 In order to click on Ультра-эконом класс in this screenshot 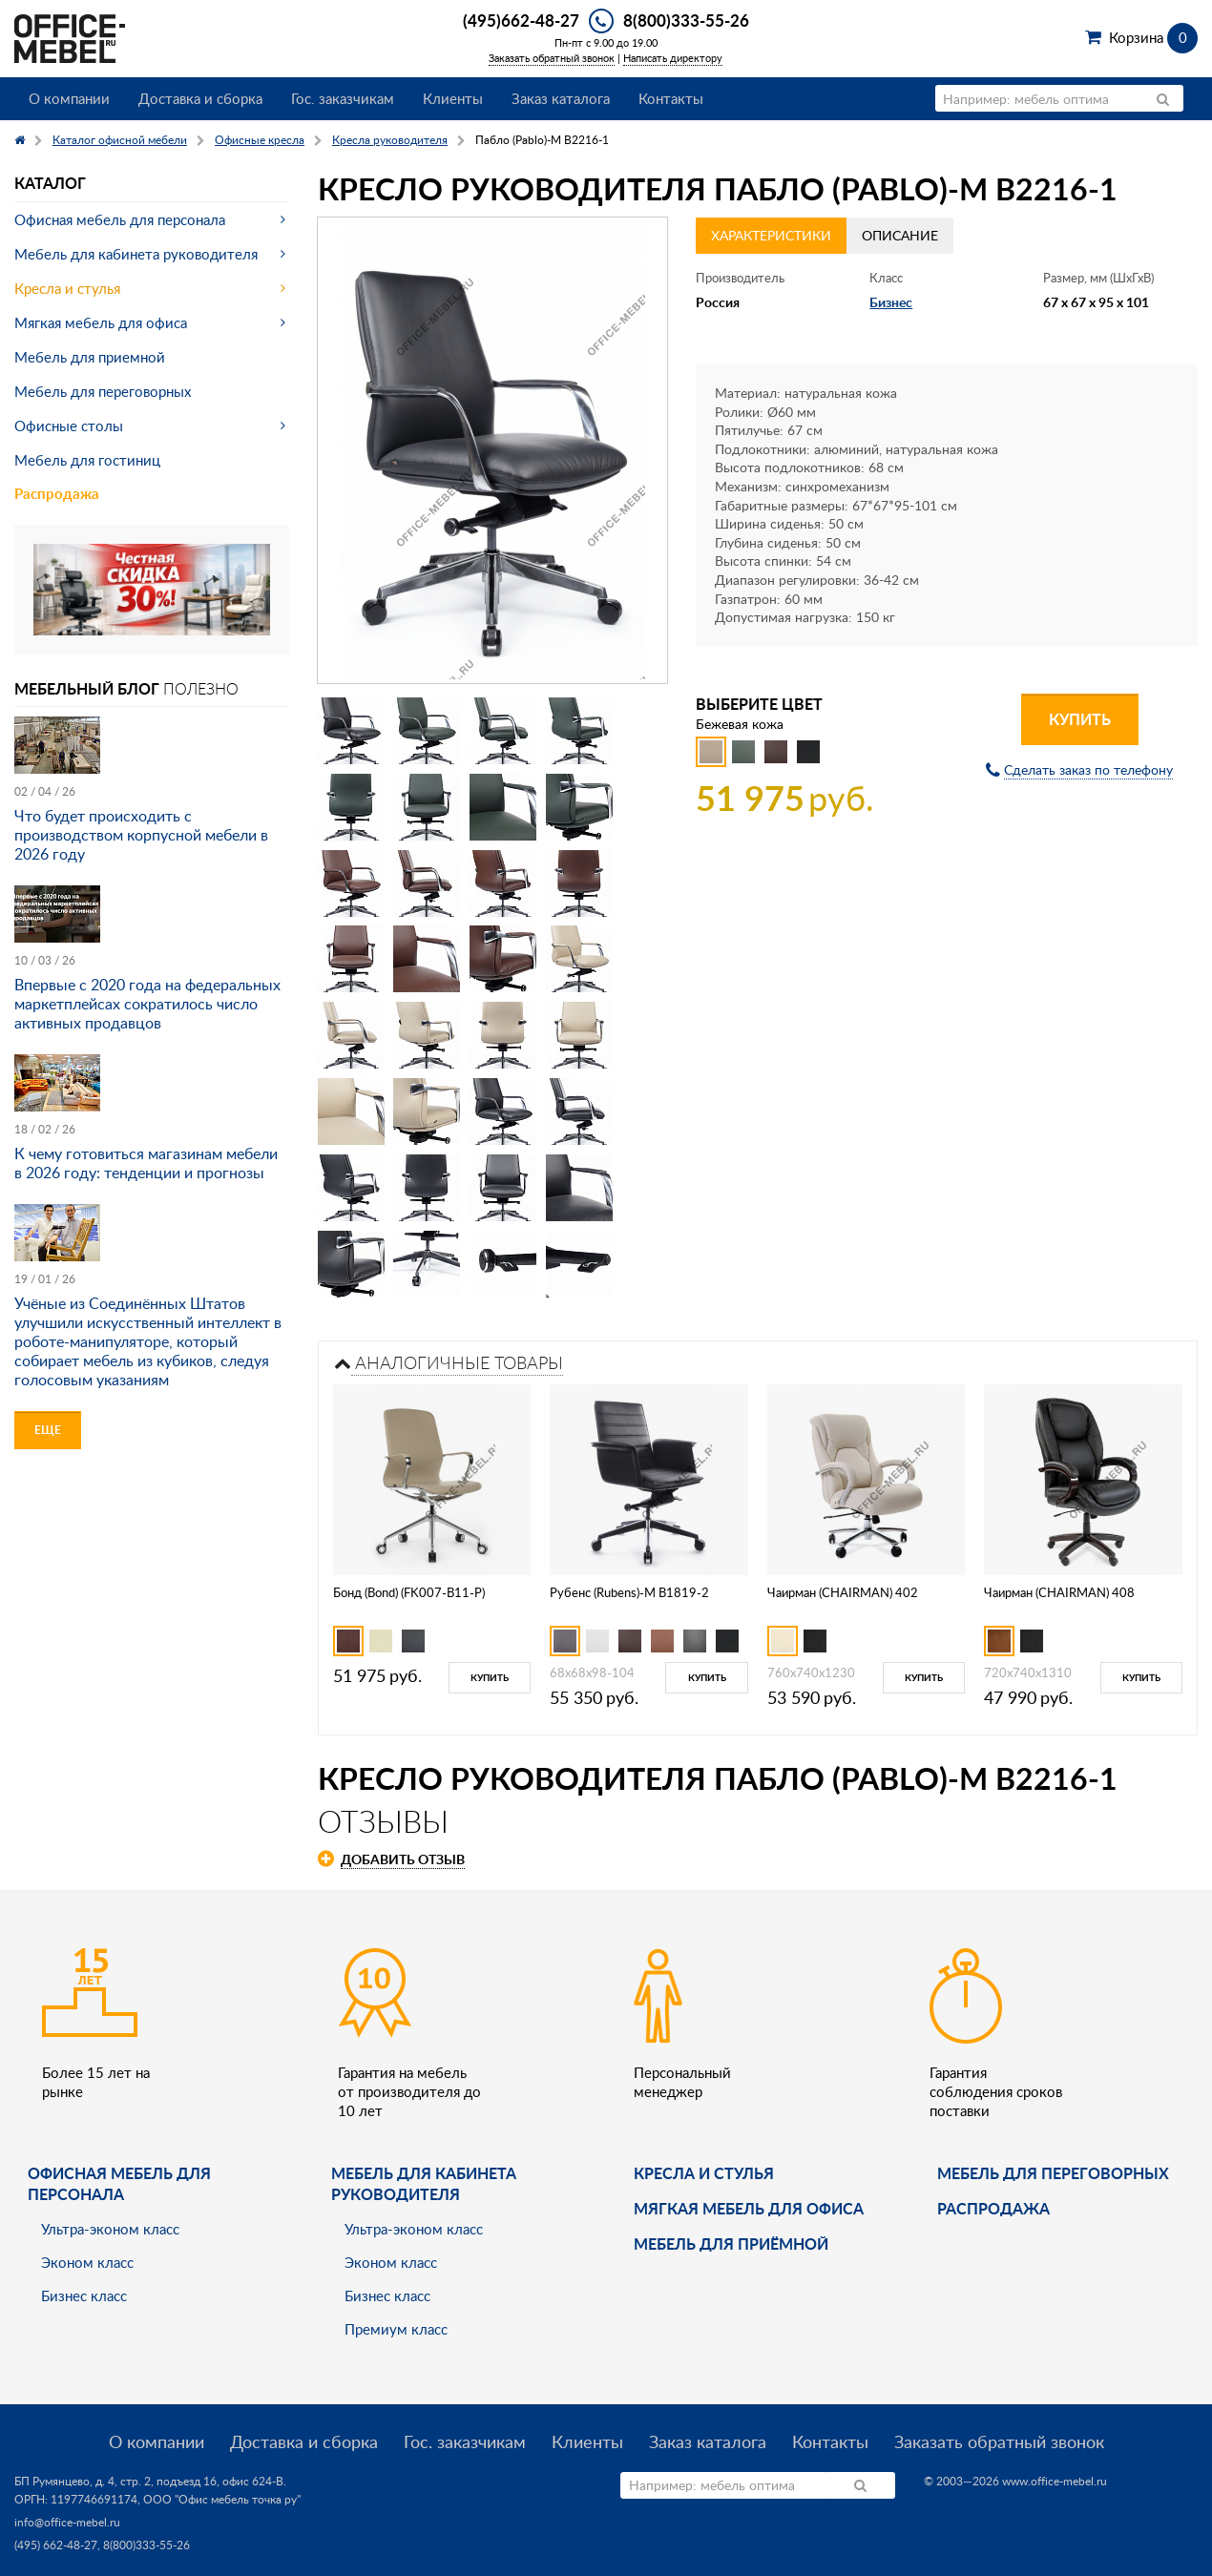, I will do `click(110, 2228)`.